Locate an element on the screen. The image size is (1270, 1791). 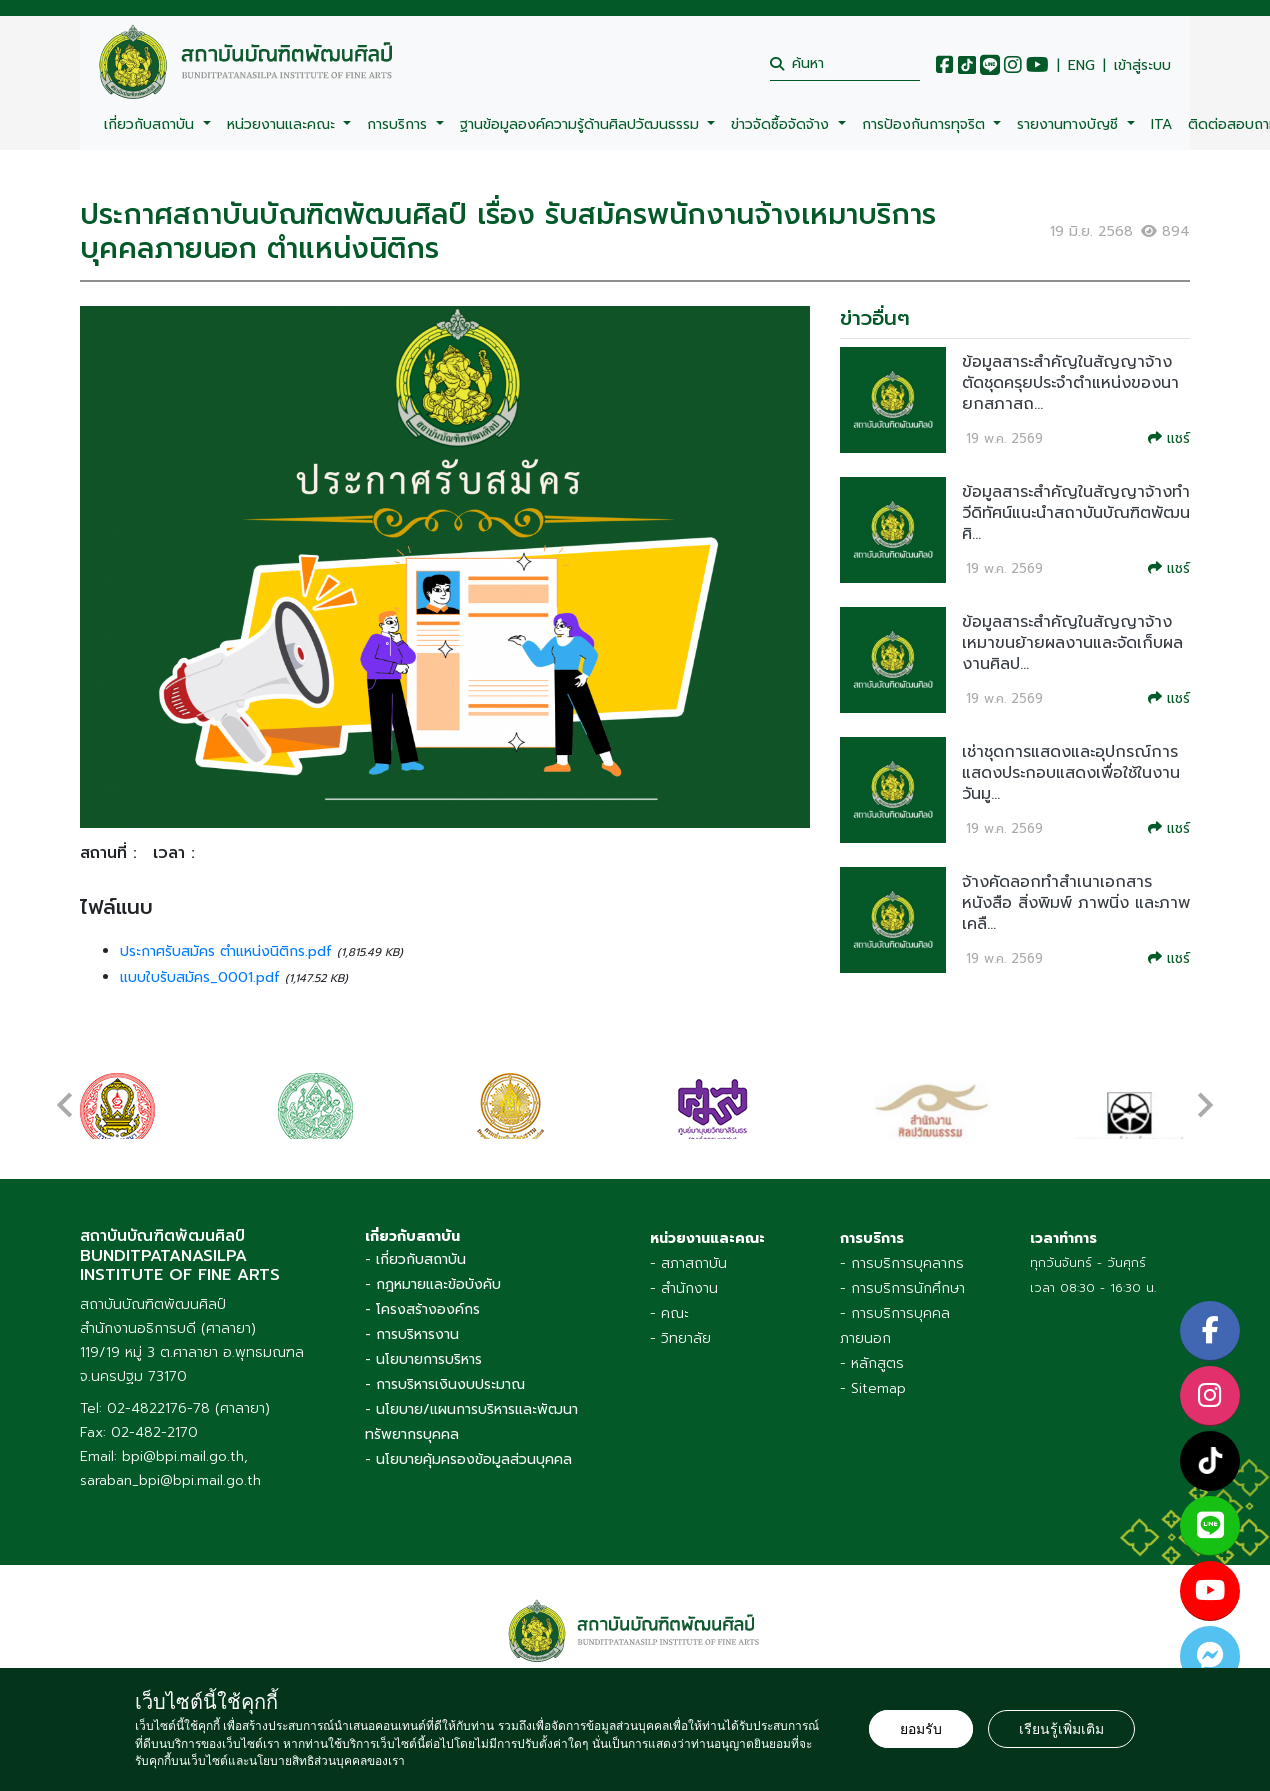
การบริการ is located at coordinates (399, 124).